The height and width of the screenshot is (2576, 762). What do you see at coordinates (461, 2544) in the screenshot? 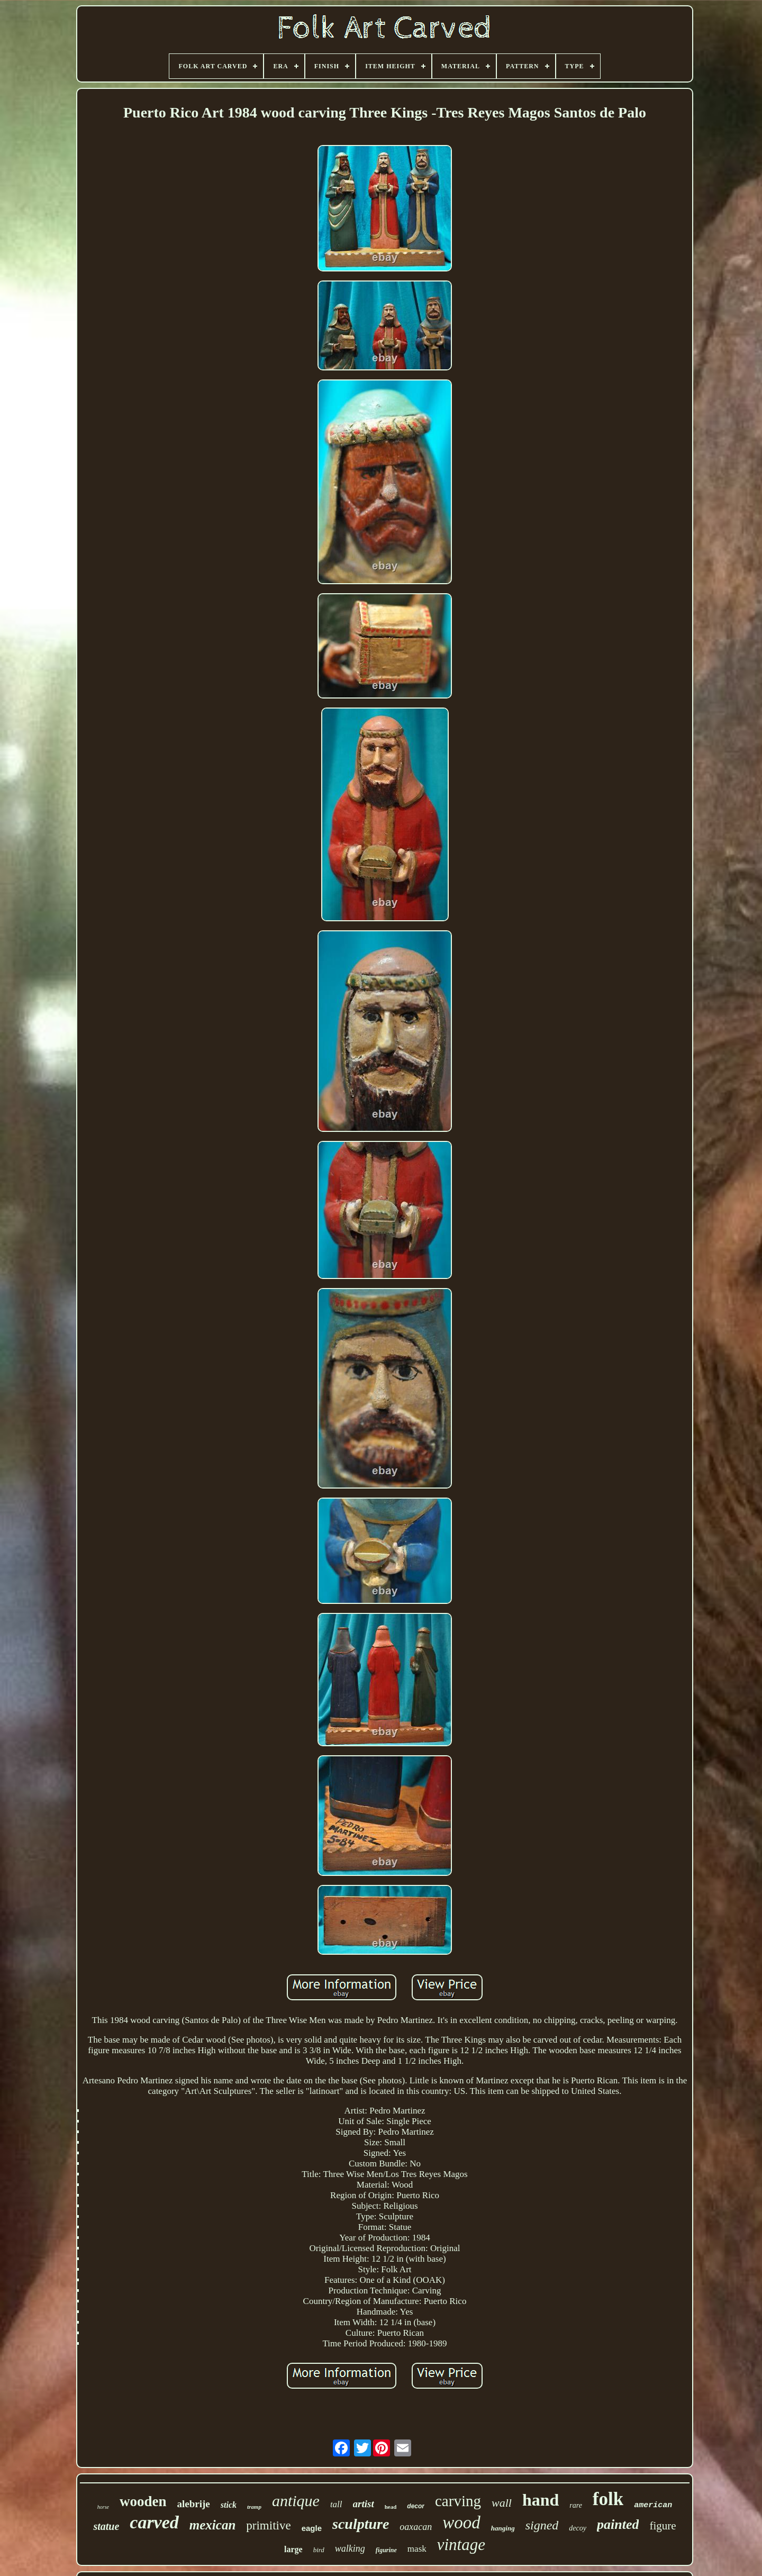
I see `vintage` at bounding box center [461, 2544].